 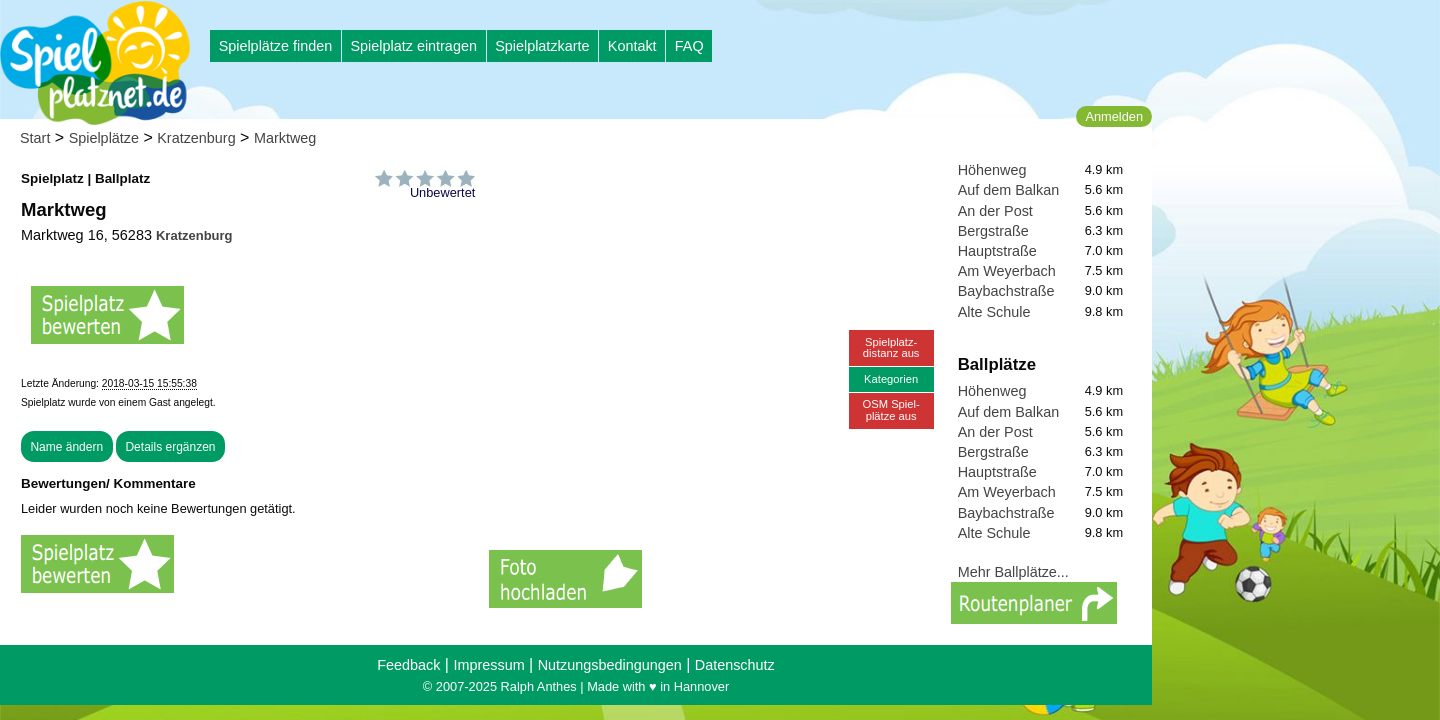 What do you see at coordinates (1114, 116) in the screenshot?
I see `Anmelden` at bounding box center [1114, 116].